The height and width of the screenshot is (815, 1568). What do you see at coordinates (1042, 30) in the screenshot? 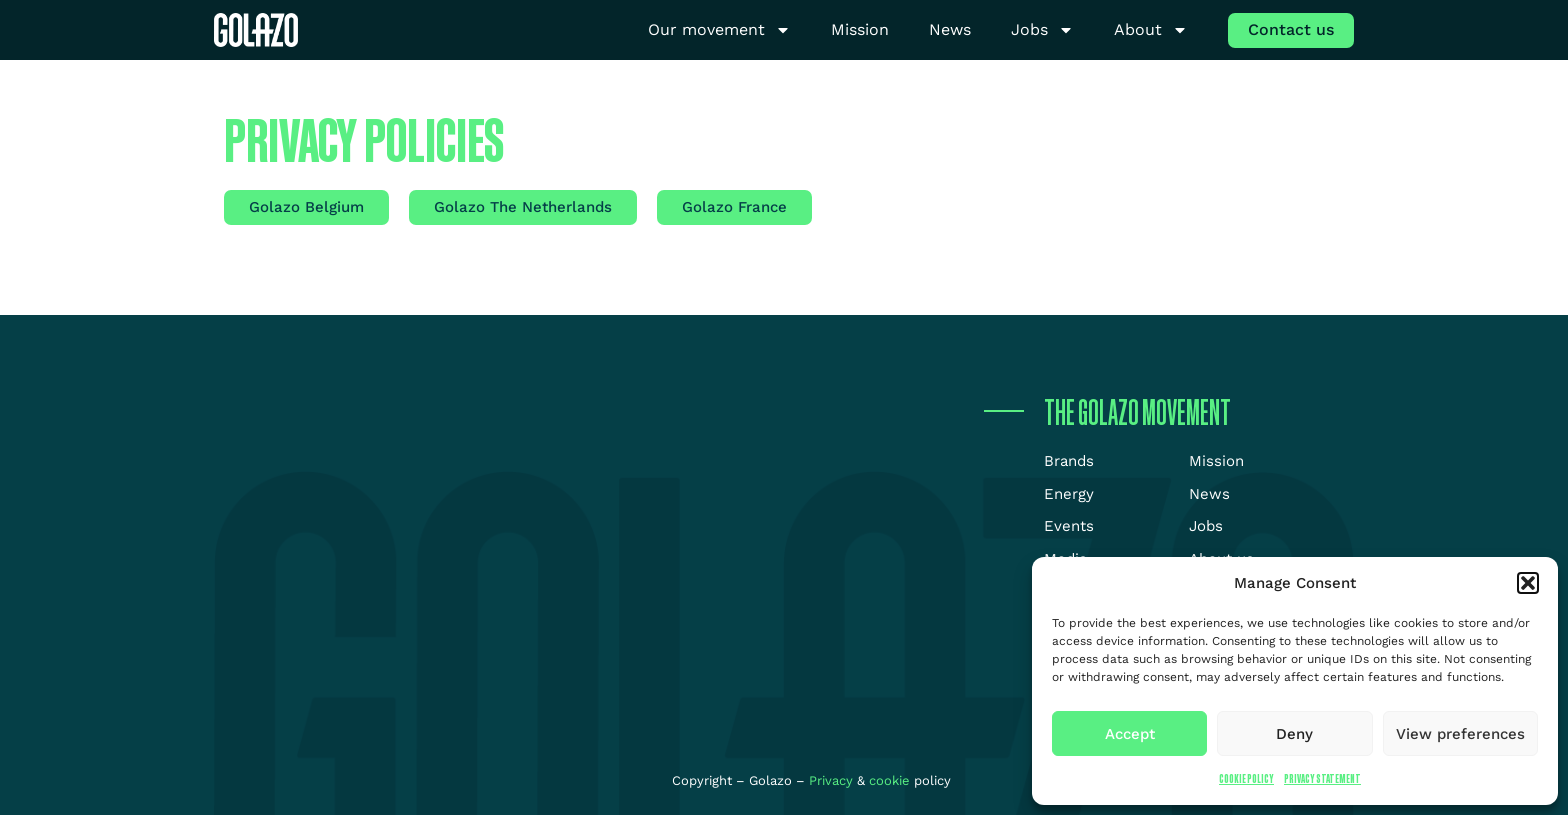
I see `Jobs` at bounding box center [1042, 30].